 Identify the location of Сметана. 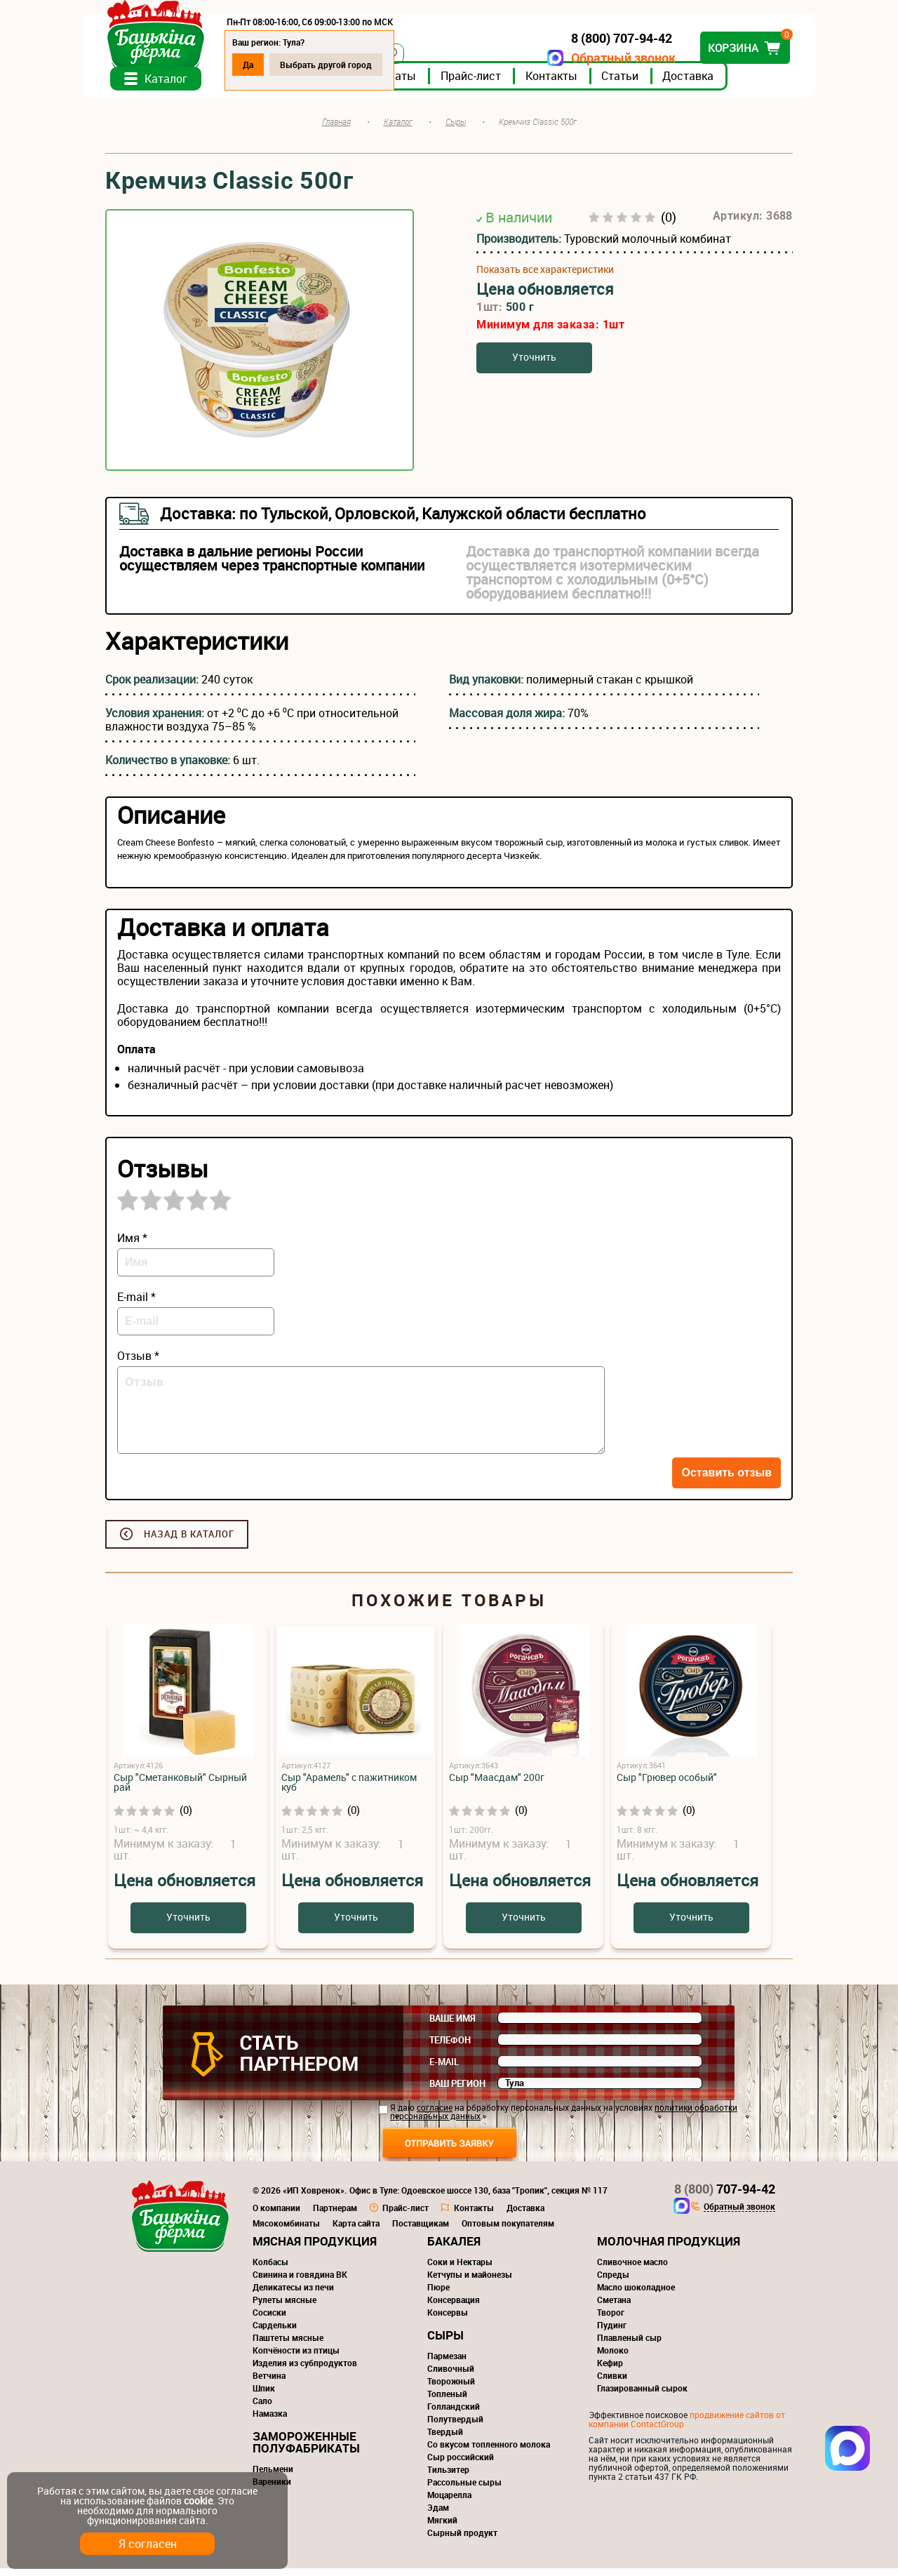
(614, 2307).